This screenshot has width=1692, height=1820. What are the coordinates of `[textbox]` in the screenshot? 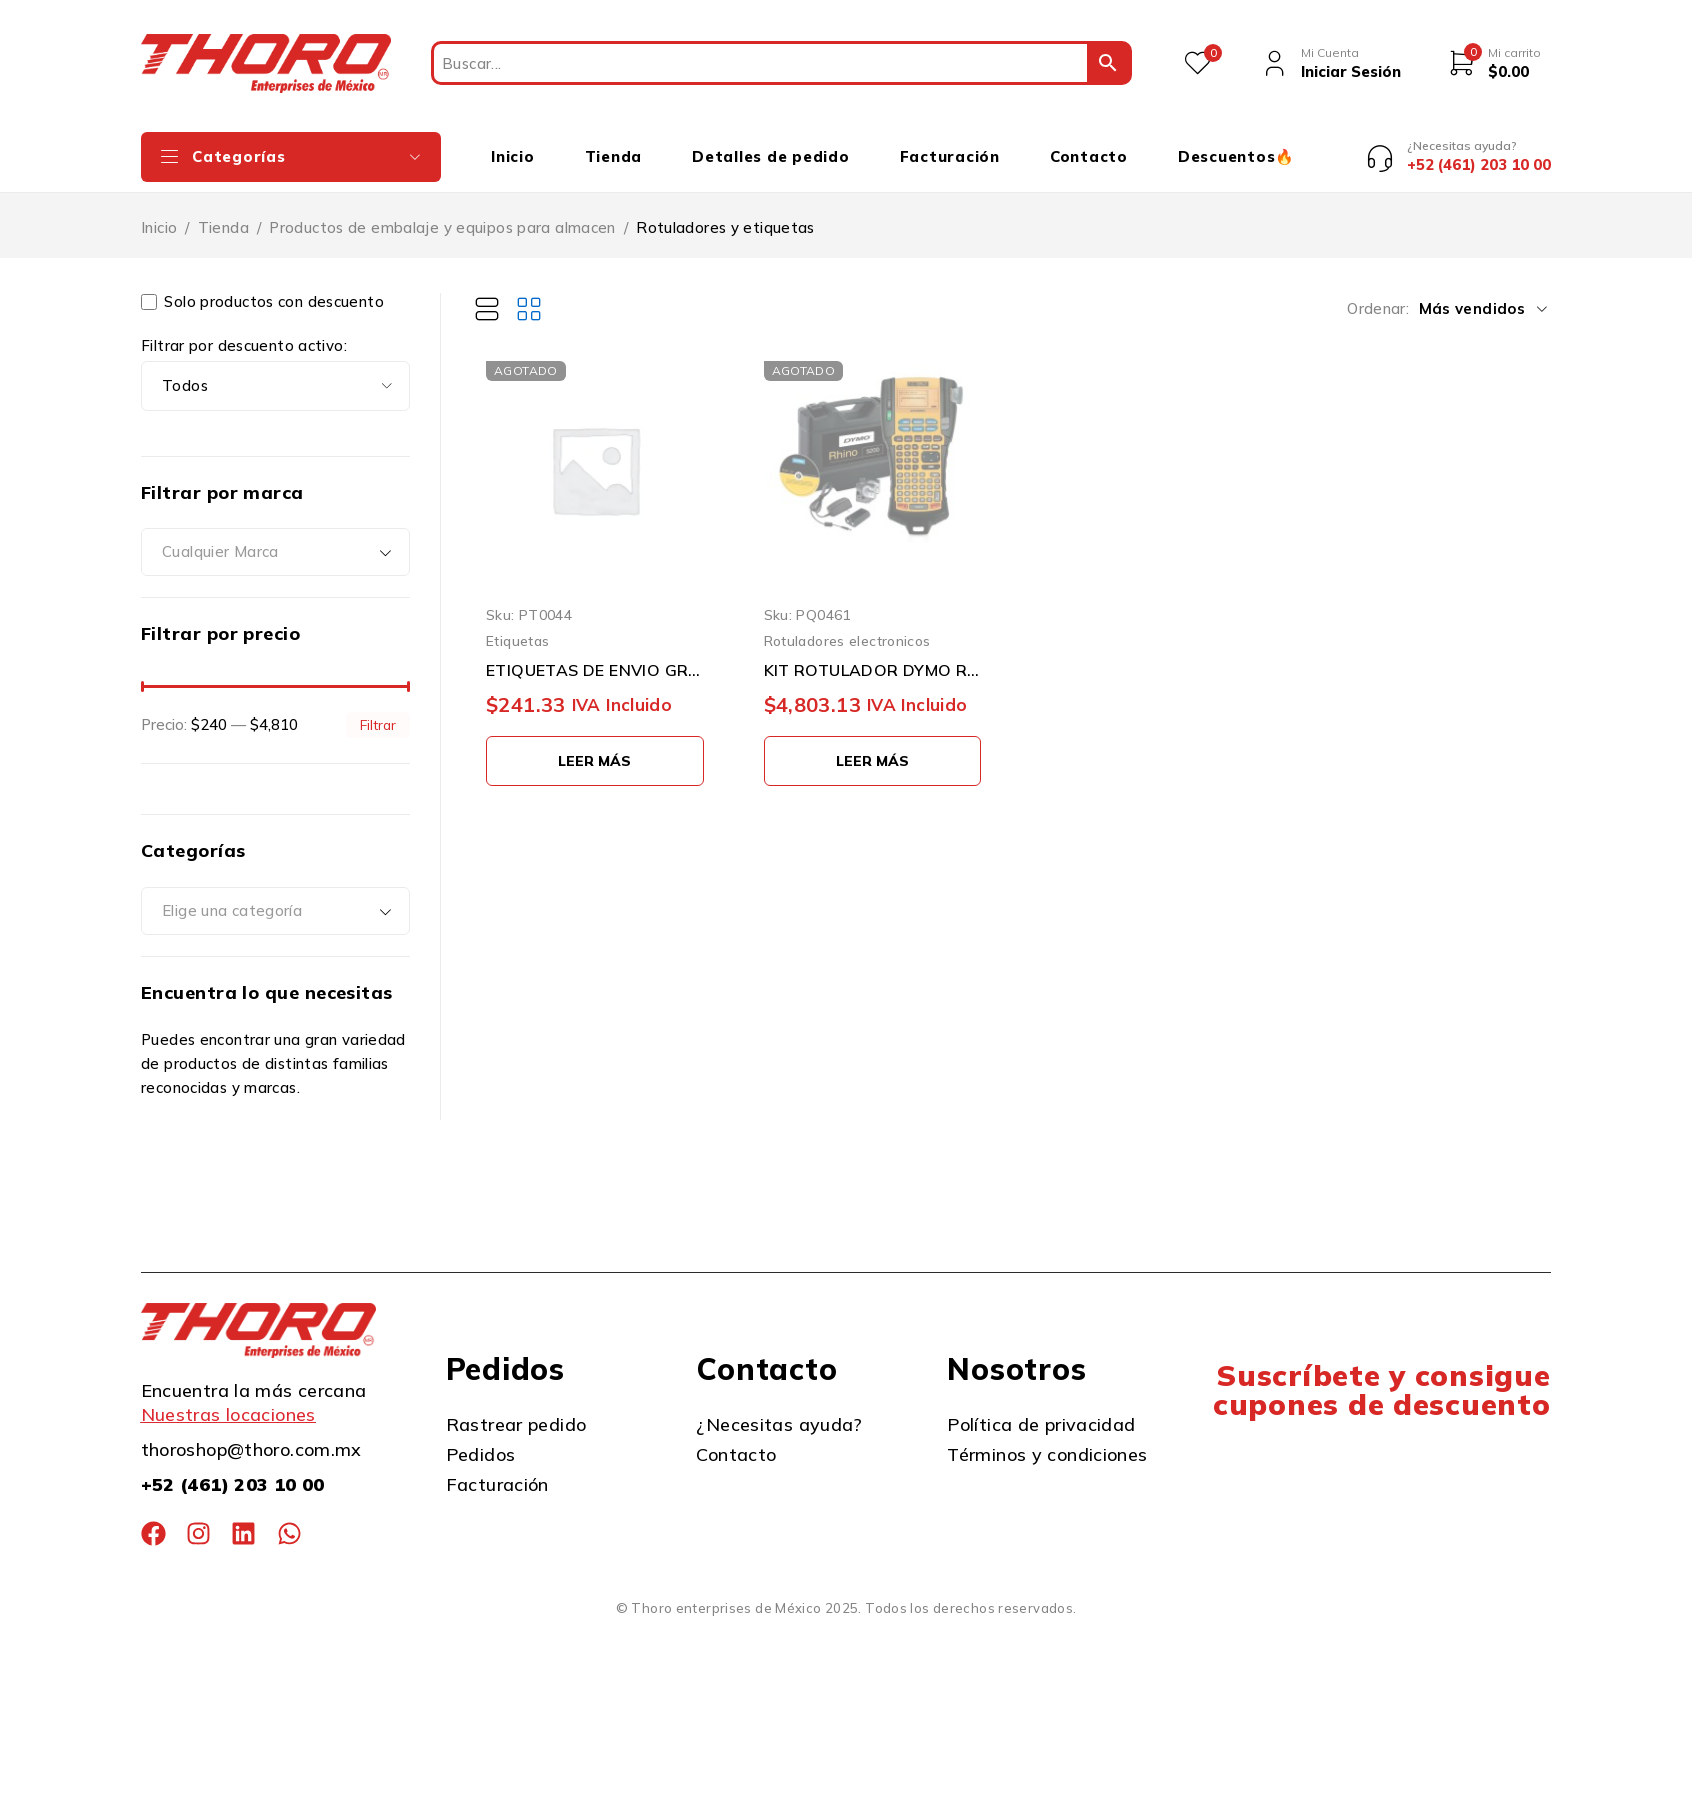 It's located at (275, 538).